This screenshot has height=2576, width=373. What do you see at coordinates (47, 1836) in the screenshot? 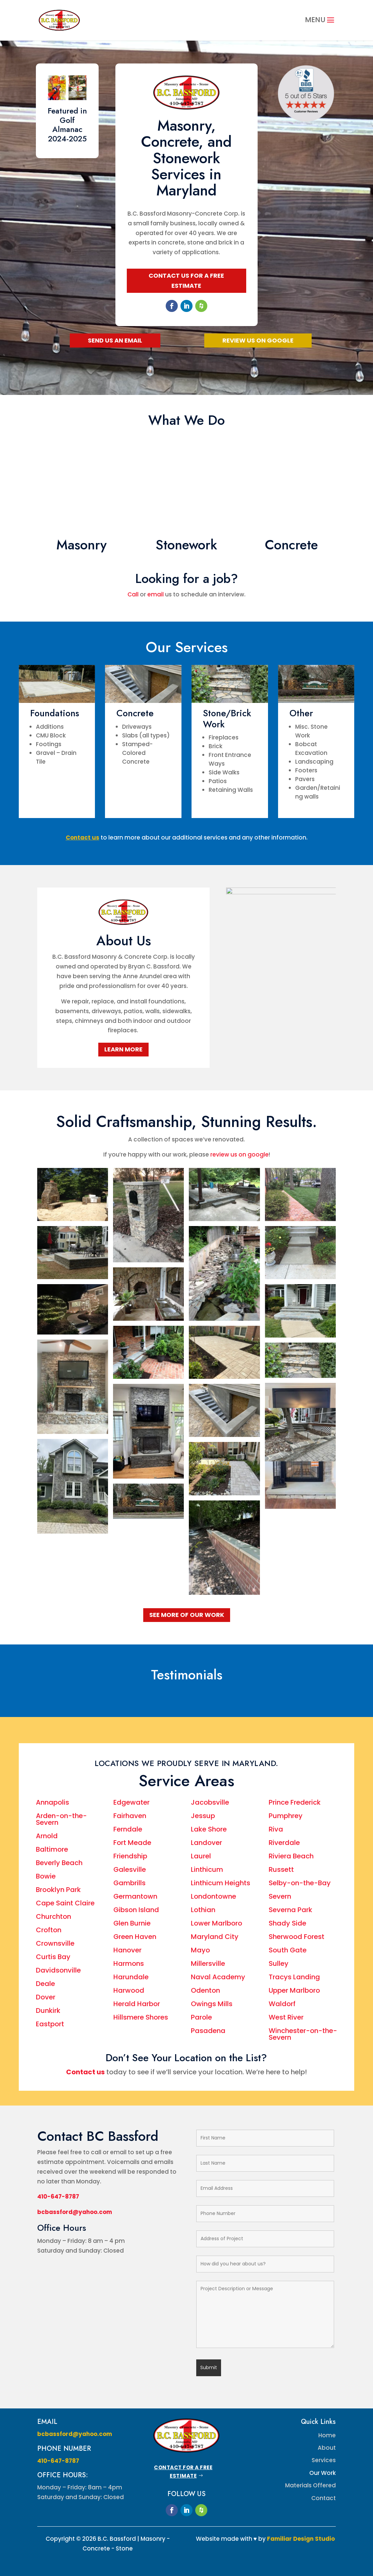
I see `Arnold` at bounding box center [47, 1836].